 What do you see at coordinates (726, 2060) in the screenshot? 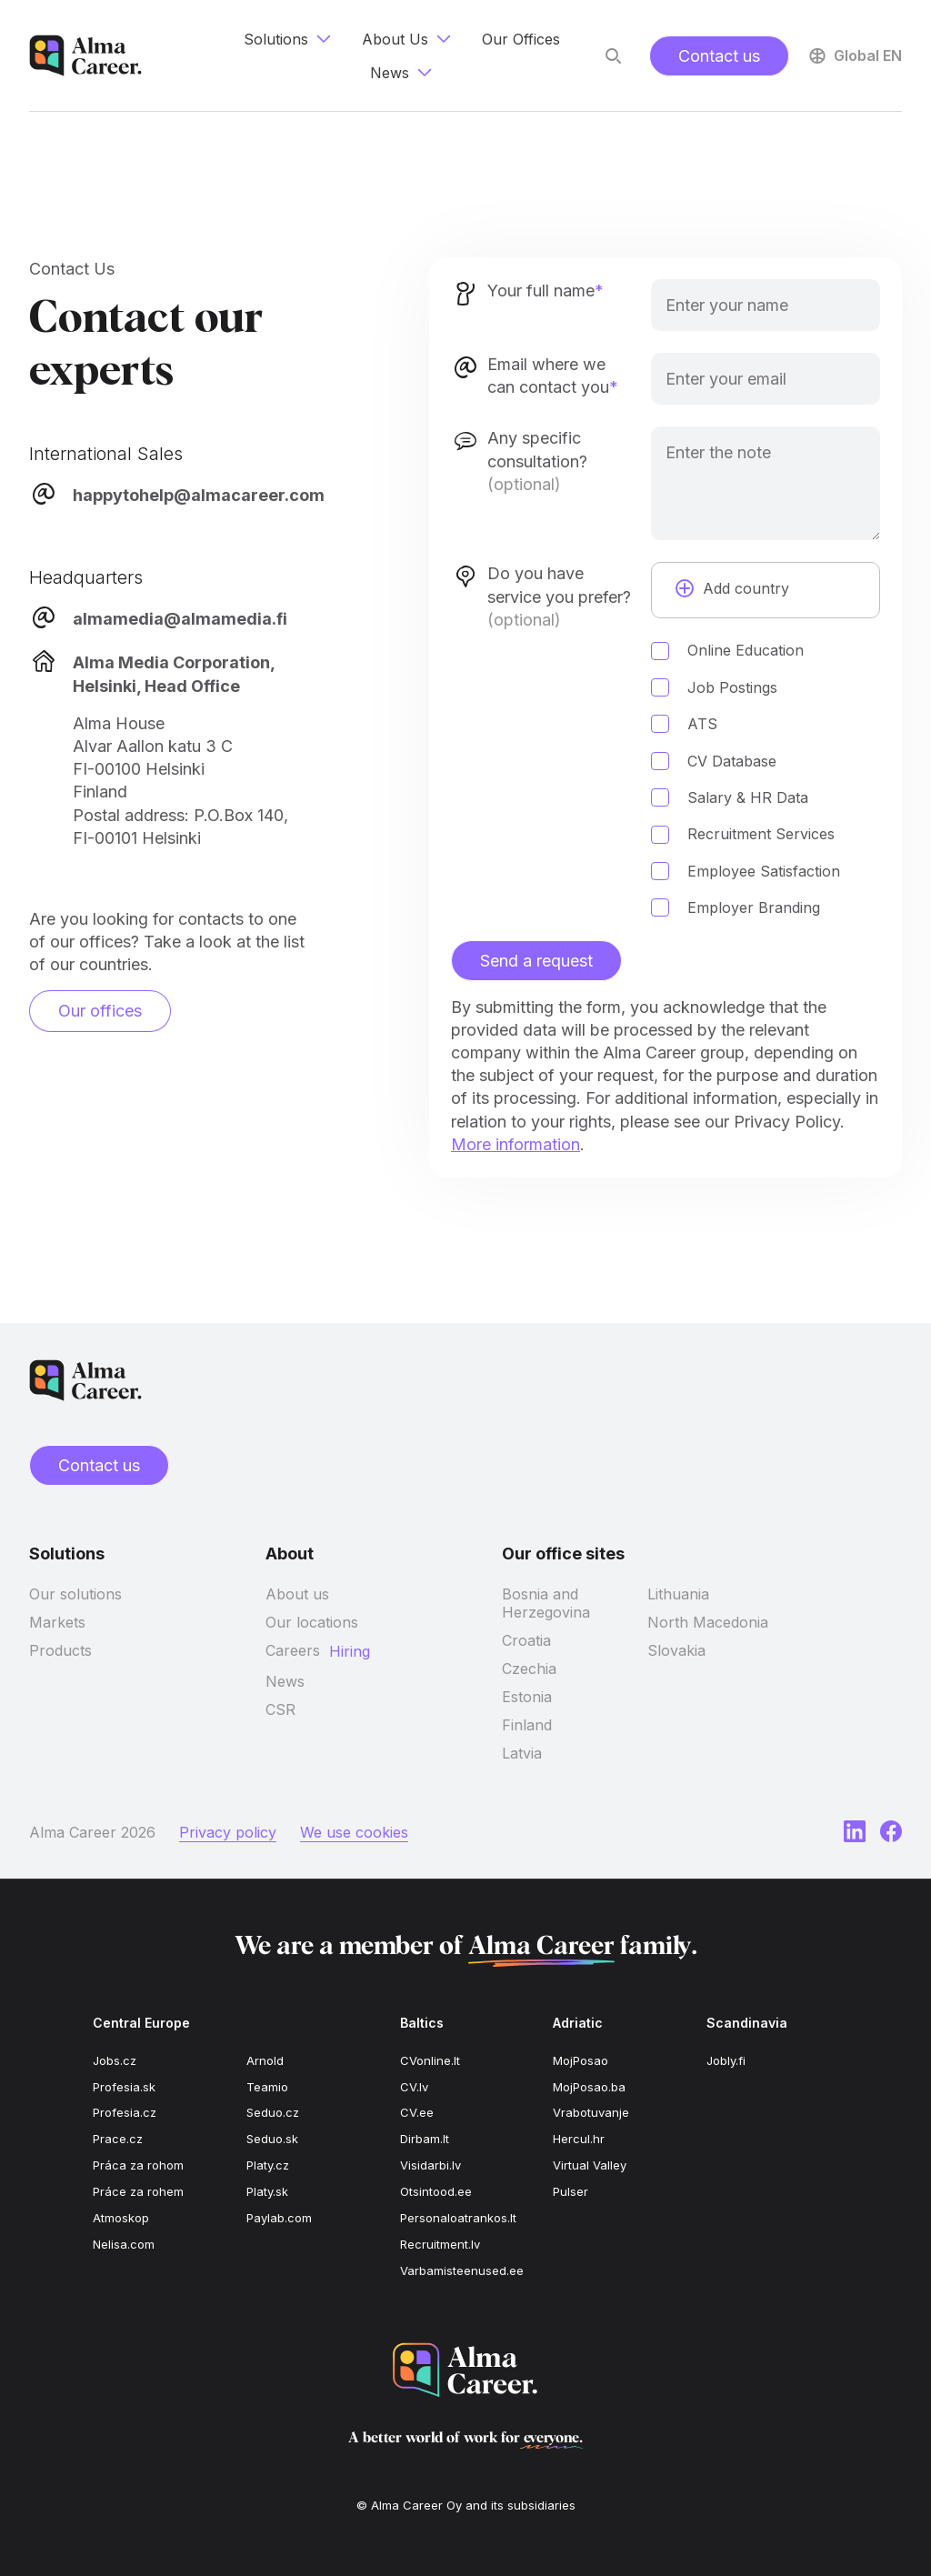
I see `Jobly.fi` at bounding box center [726, 2060].